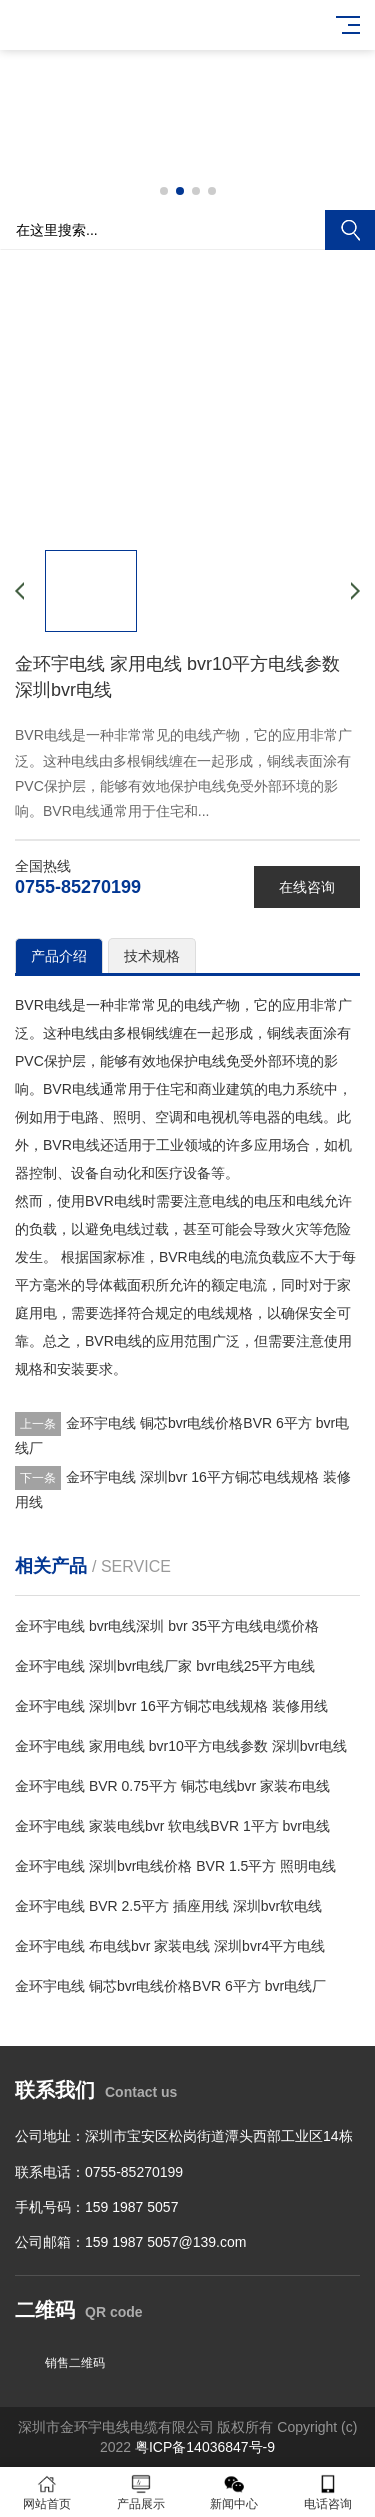 Image resolution: width=375 pixels, height=2517 pixels. What do you see at coordinates (181, 1746) in the screenshot?
I see `金环宇电线 家用电线 bvr10平方电线参数 深圳bvr电线` at bounding box center [181, 1746].